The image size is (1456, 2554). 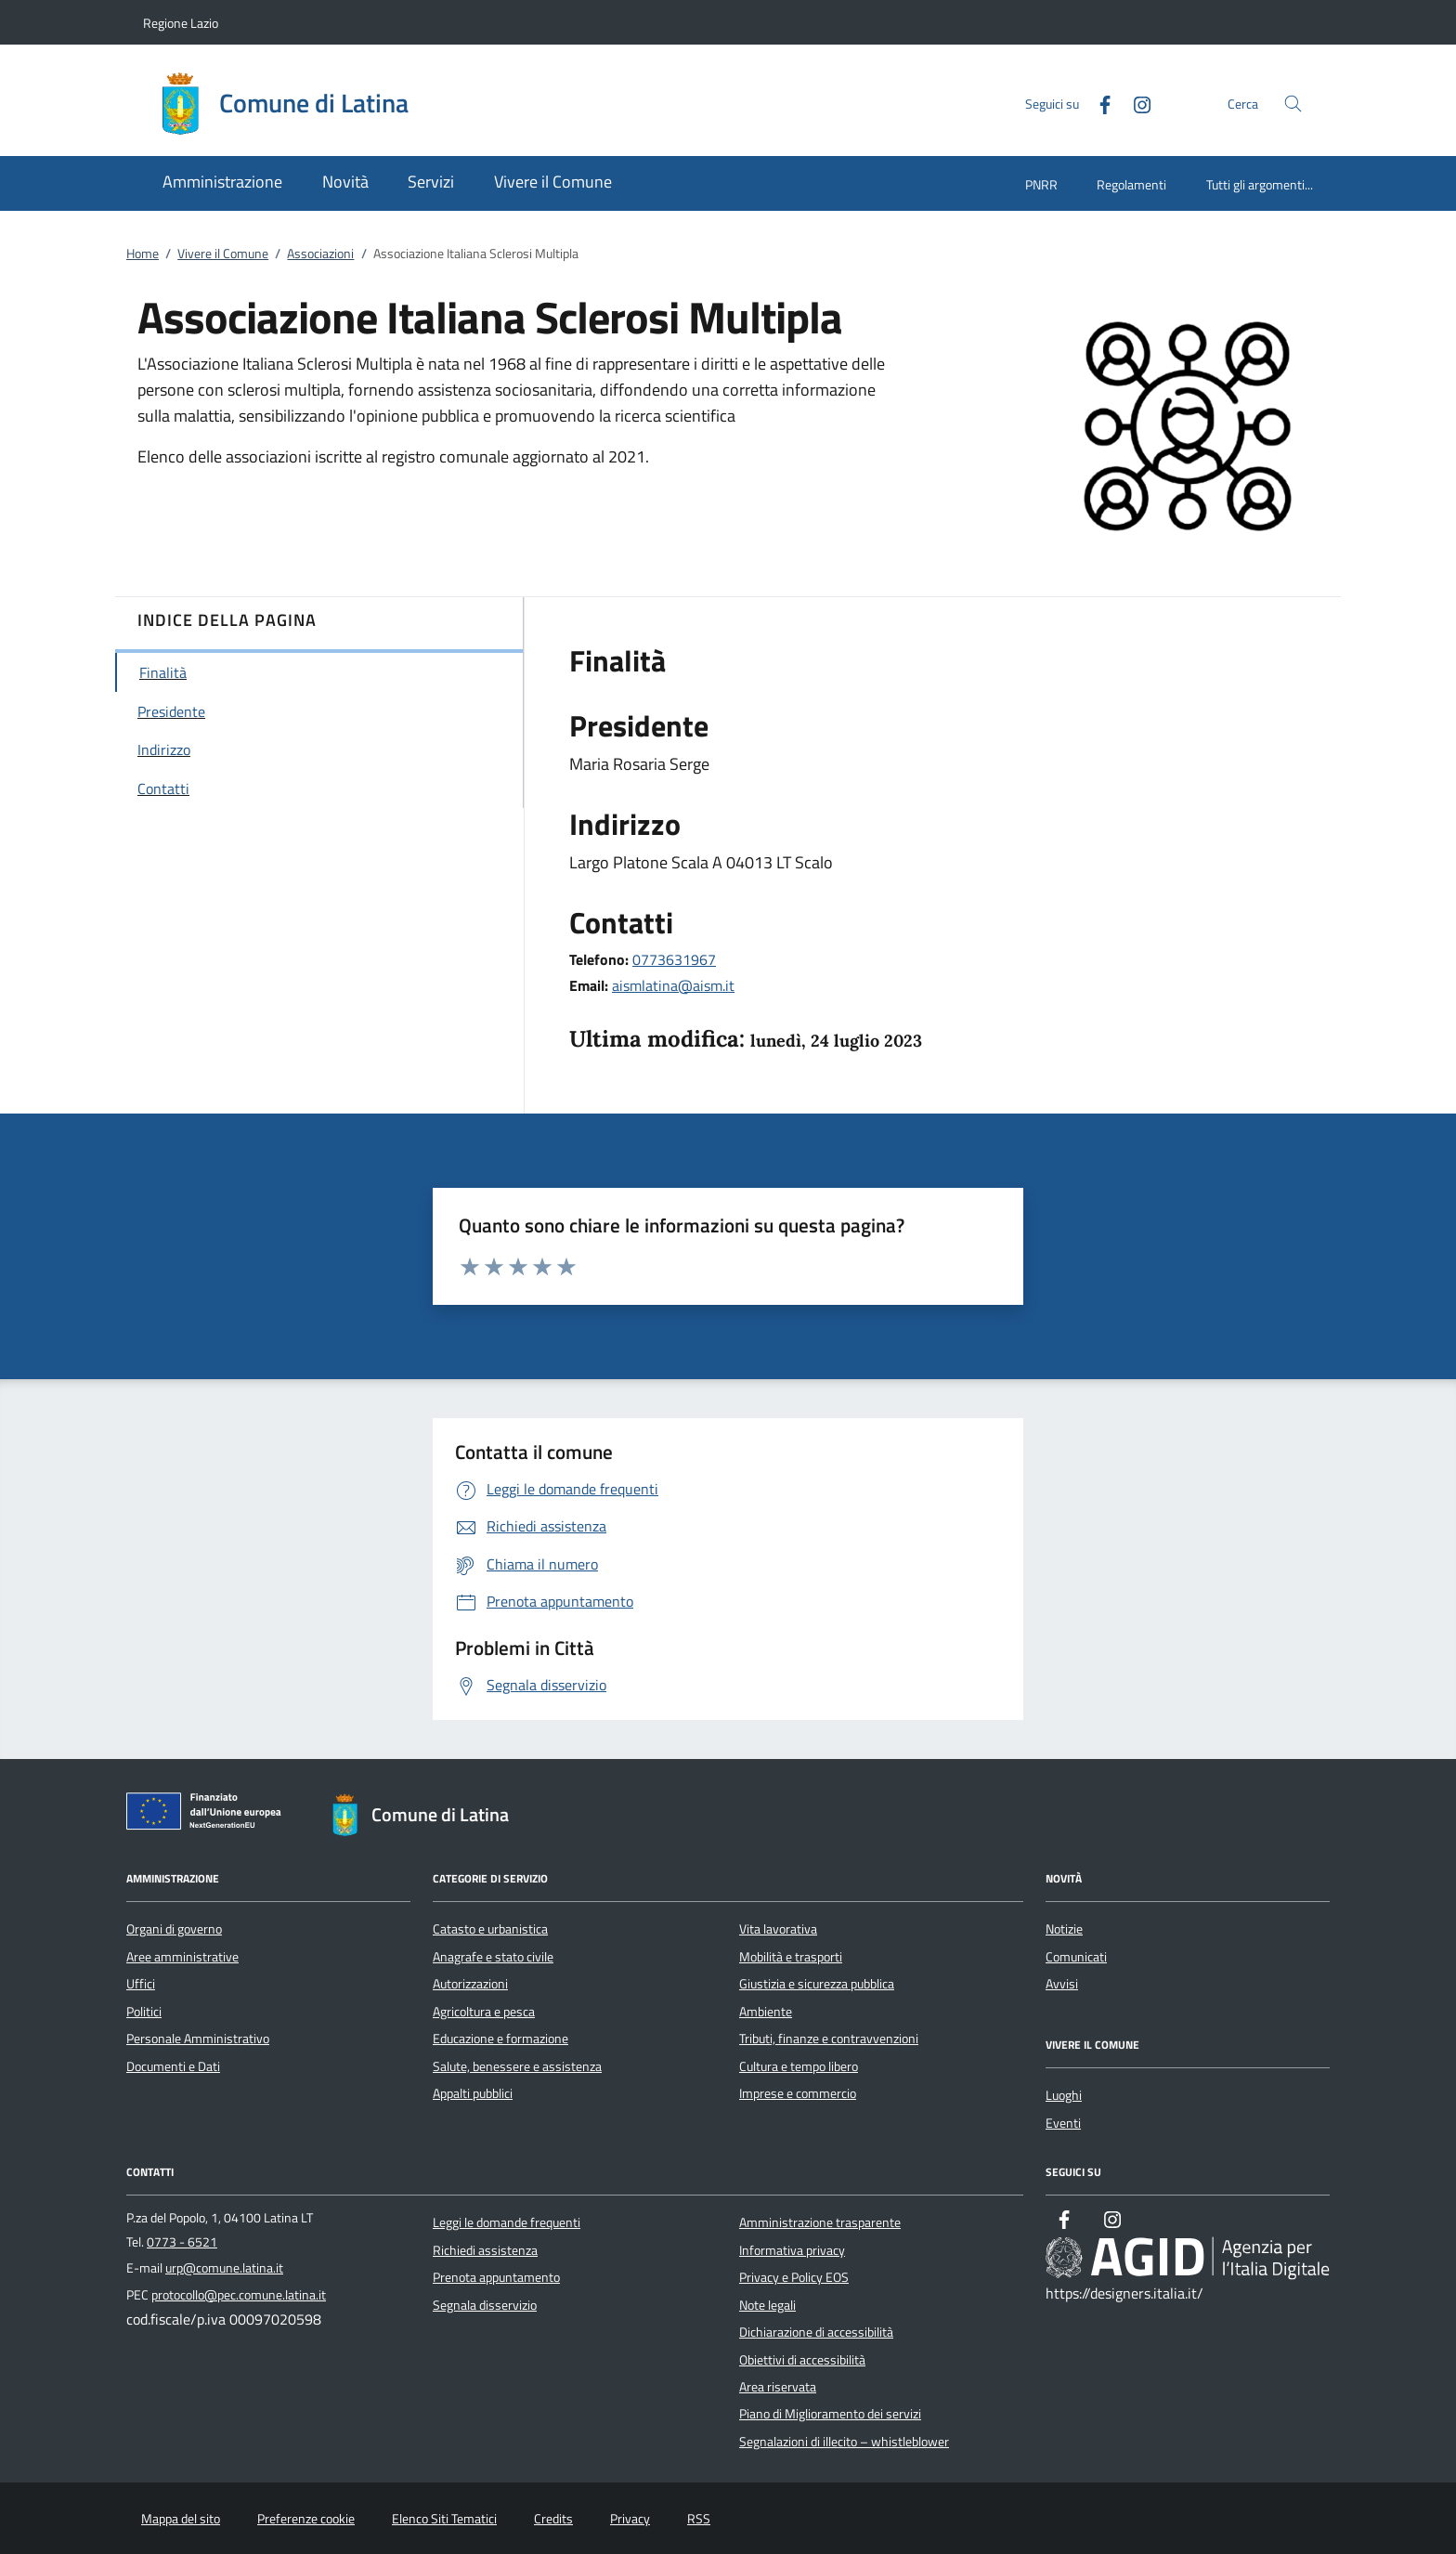 I want to click on Vivere il Comune, so click(x=222, y=253).